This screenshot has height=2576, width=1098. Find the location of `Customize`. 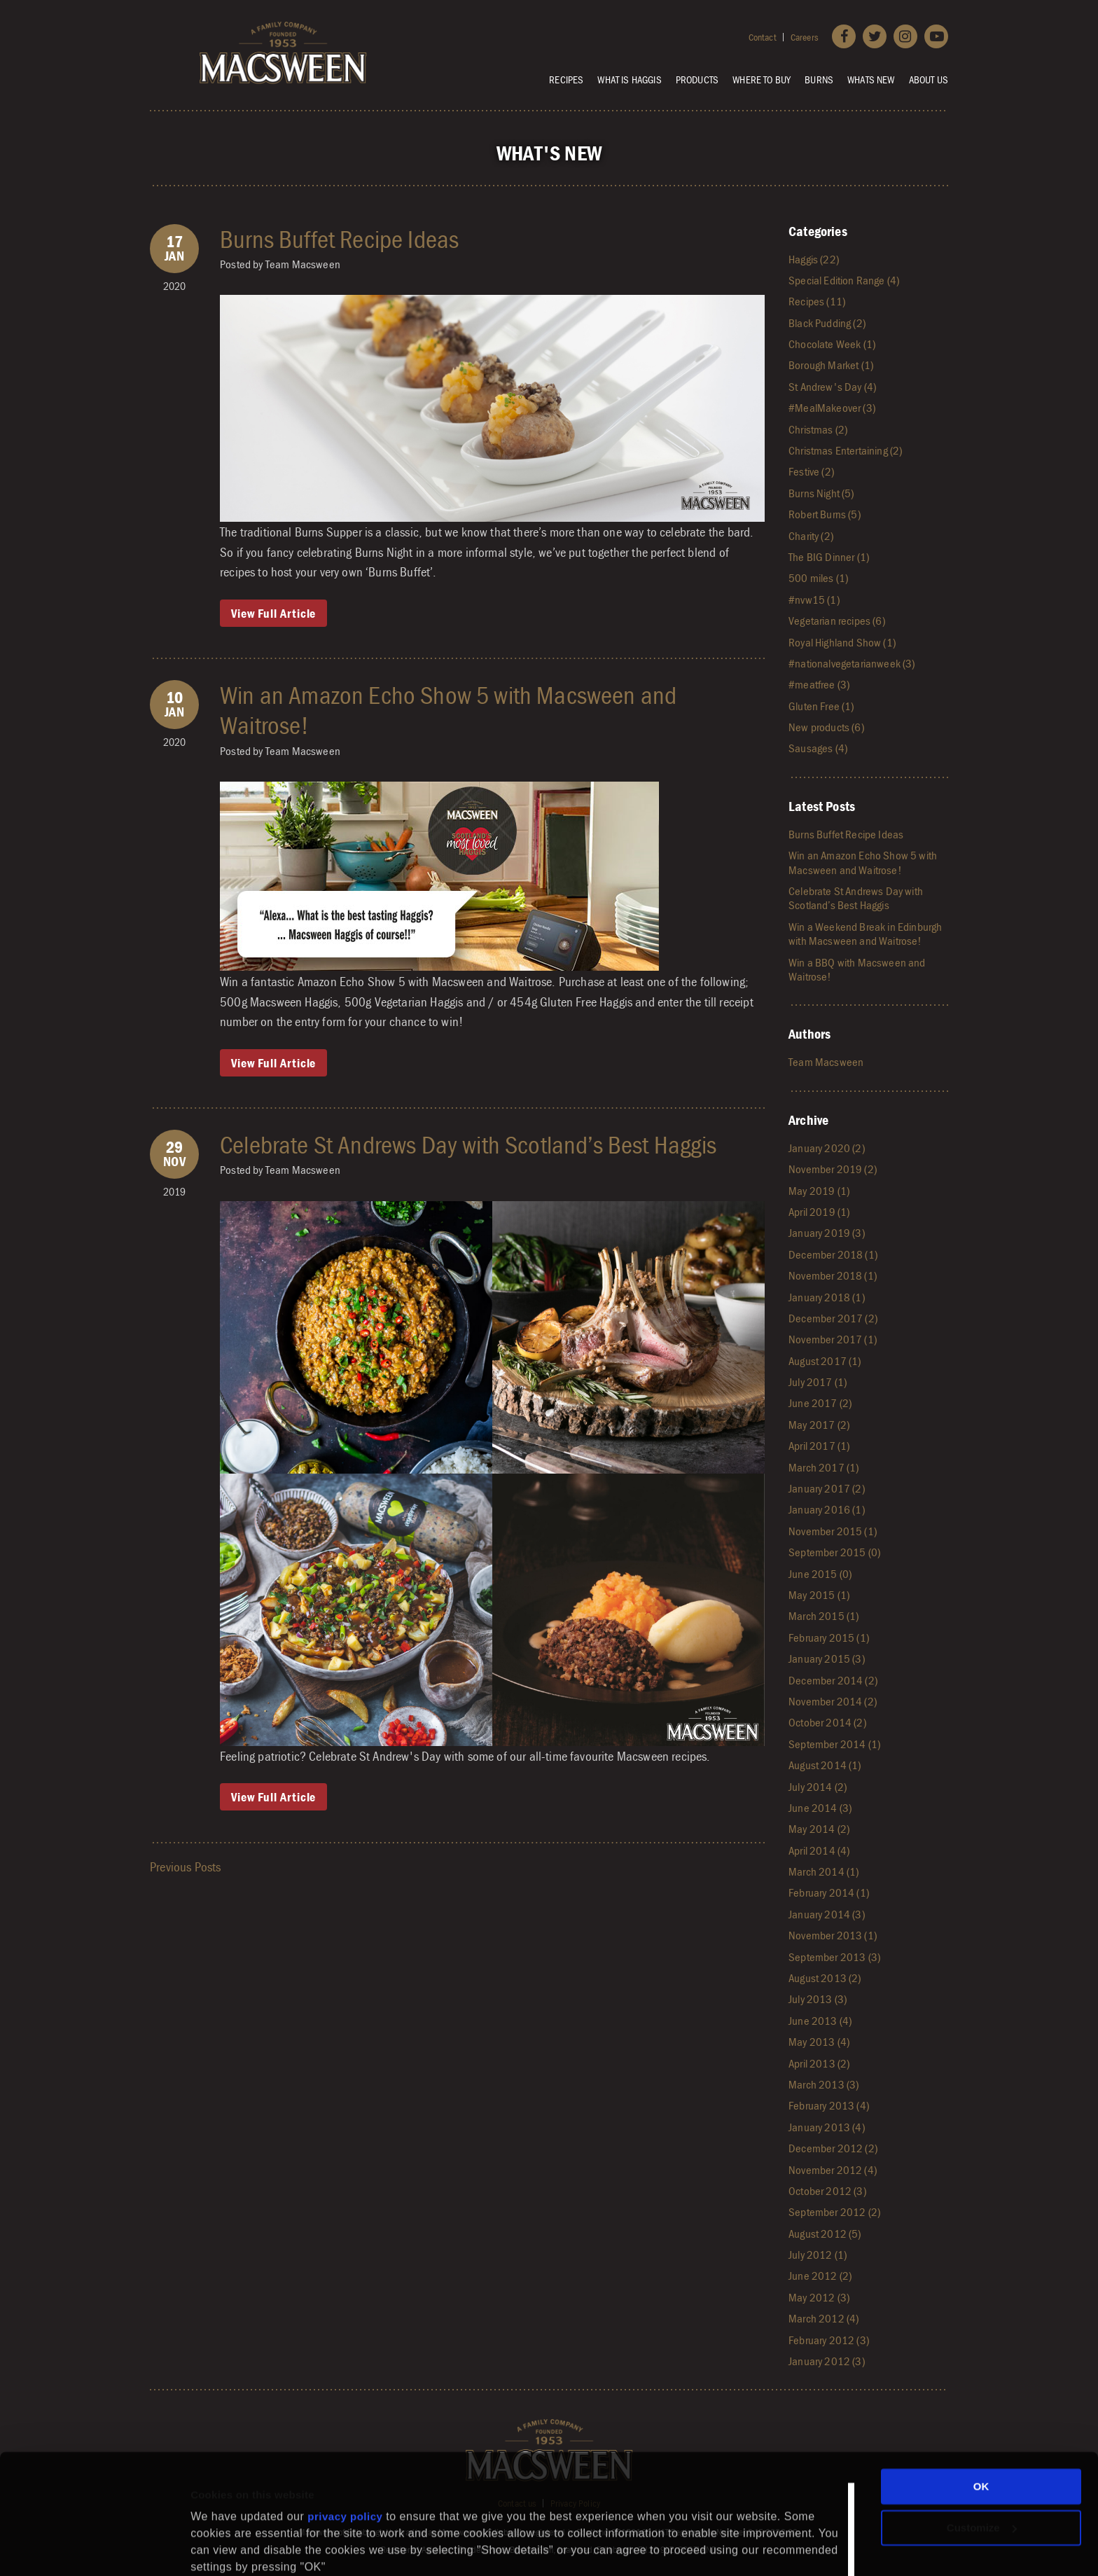

Customize is located at coordinates (982, 2456).